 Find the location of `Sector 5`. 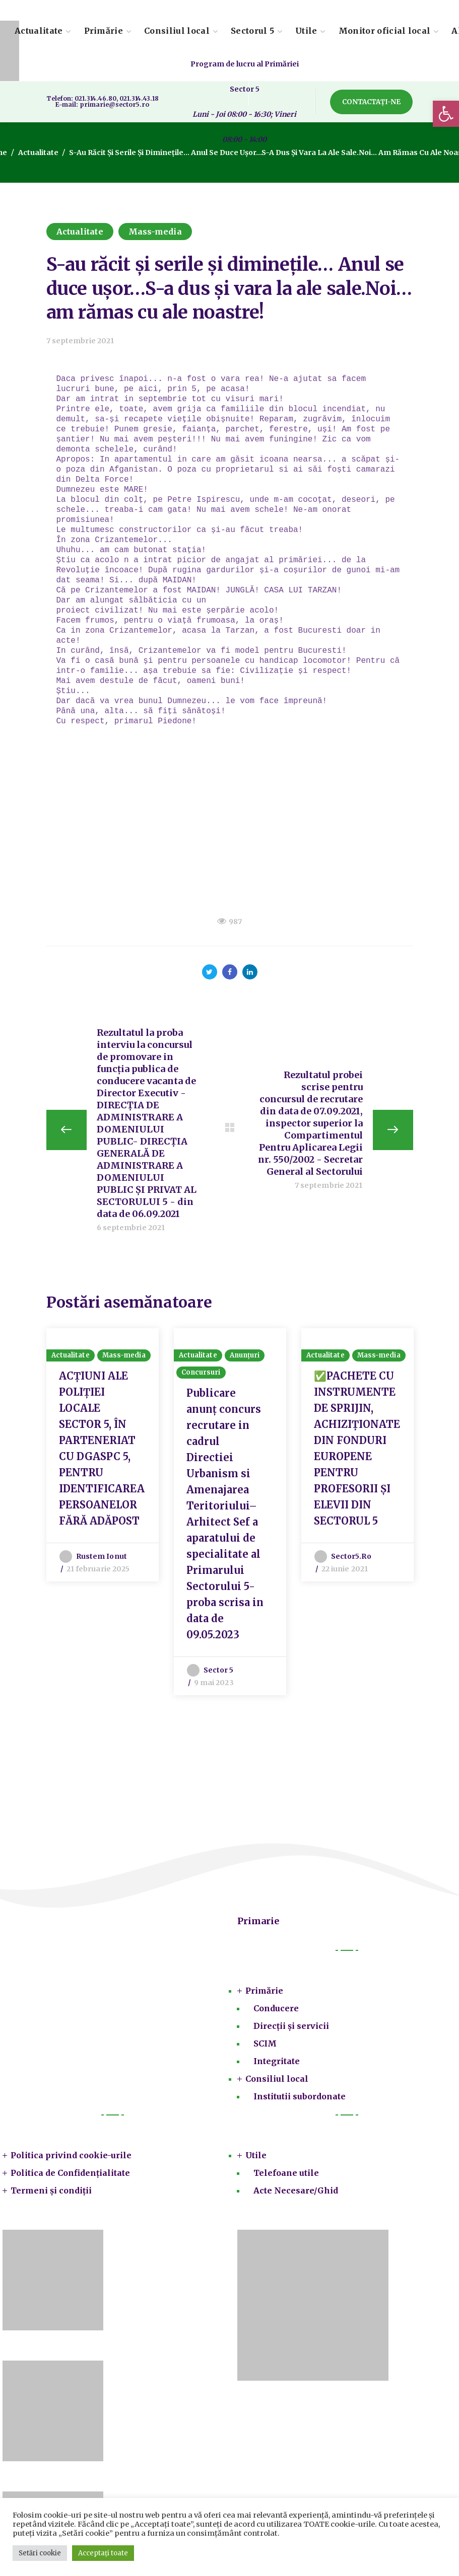

Sector 5 is located at coordinates (219, 1670).